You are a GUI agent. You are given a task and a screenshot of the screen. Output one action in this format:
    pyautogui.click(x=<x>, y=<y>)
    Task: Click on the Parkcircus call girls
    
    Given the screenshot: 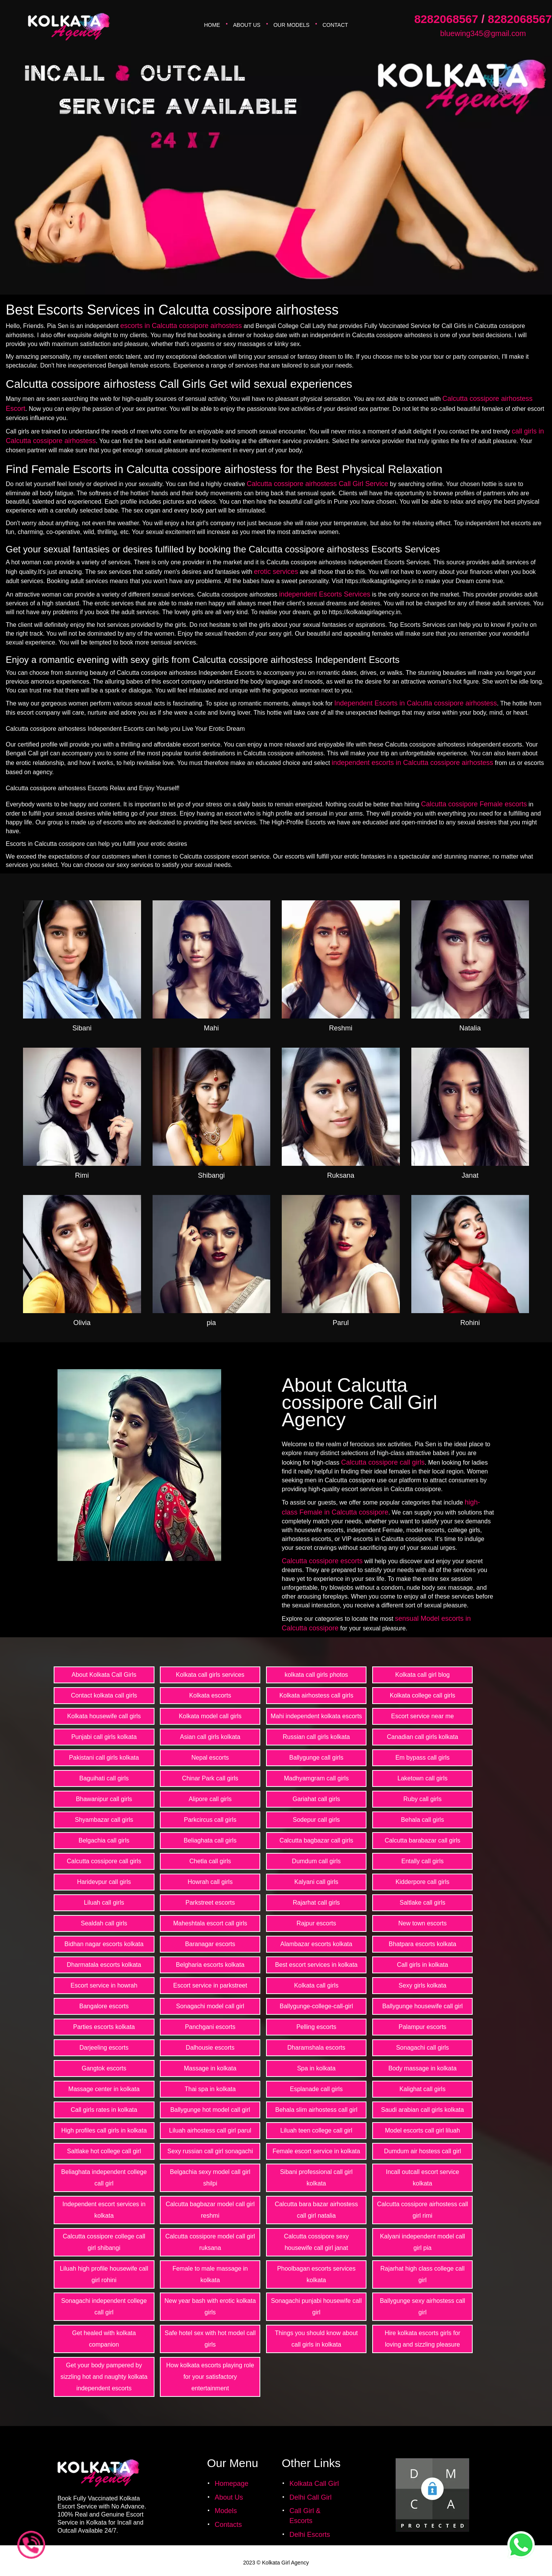 What is the action you would take?
    pyautogui.click(x=210, y=1819)
    